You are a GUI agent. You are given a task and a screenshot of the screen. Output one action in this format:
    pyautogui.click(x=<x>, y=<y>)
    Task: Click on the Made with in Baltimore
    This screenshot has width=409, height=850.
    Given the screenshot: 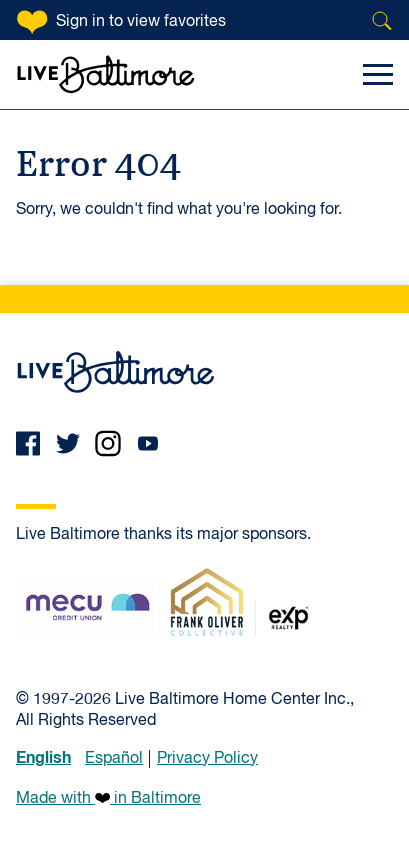 What is the action you would take?
    pyautogui.click(x=108, y=798)
    